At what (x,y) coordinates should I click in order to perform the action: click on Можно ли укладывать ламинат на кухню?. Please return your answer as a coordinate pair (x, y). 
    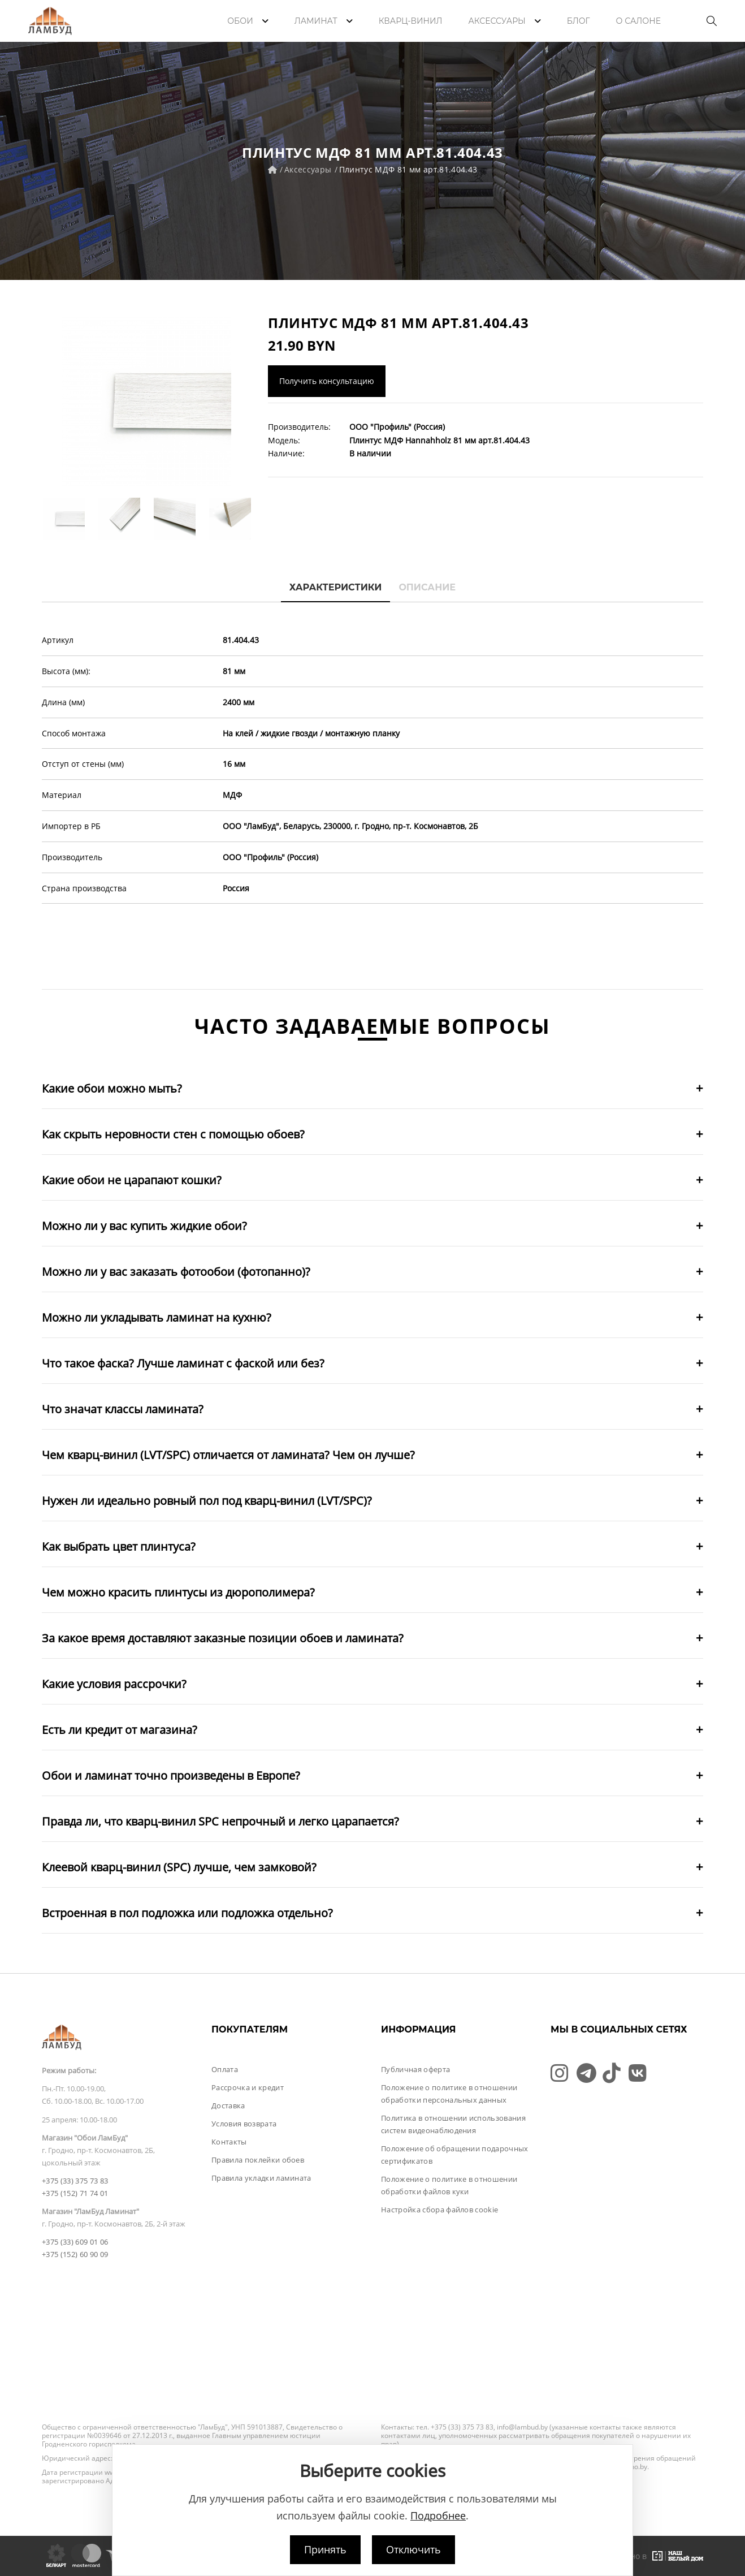
    Looking at the image, I should click on (156, 1317).